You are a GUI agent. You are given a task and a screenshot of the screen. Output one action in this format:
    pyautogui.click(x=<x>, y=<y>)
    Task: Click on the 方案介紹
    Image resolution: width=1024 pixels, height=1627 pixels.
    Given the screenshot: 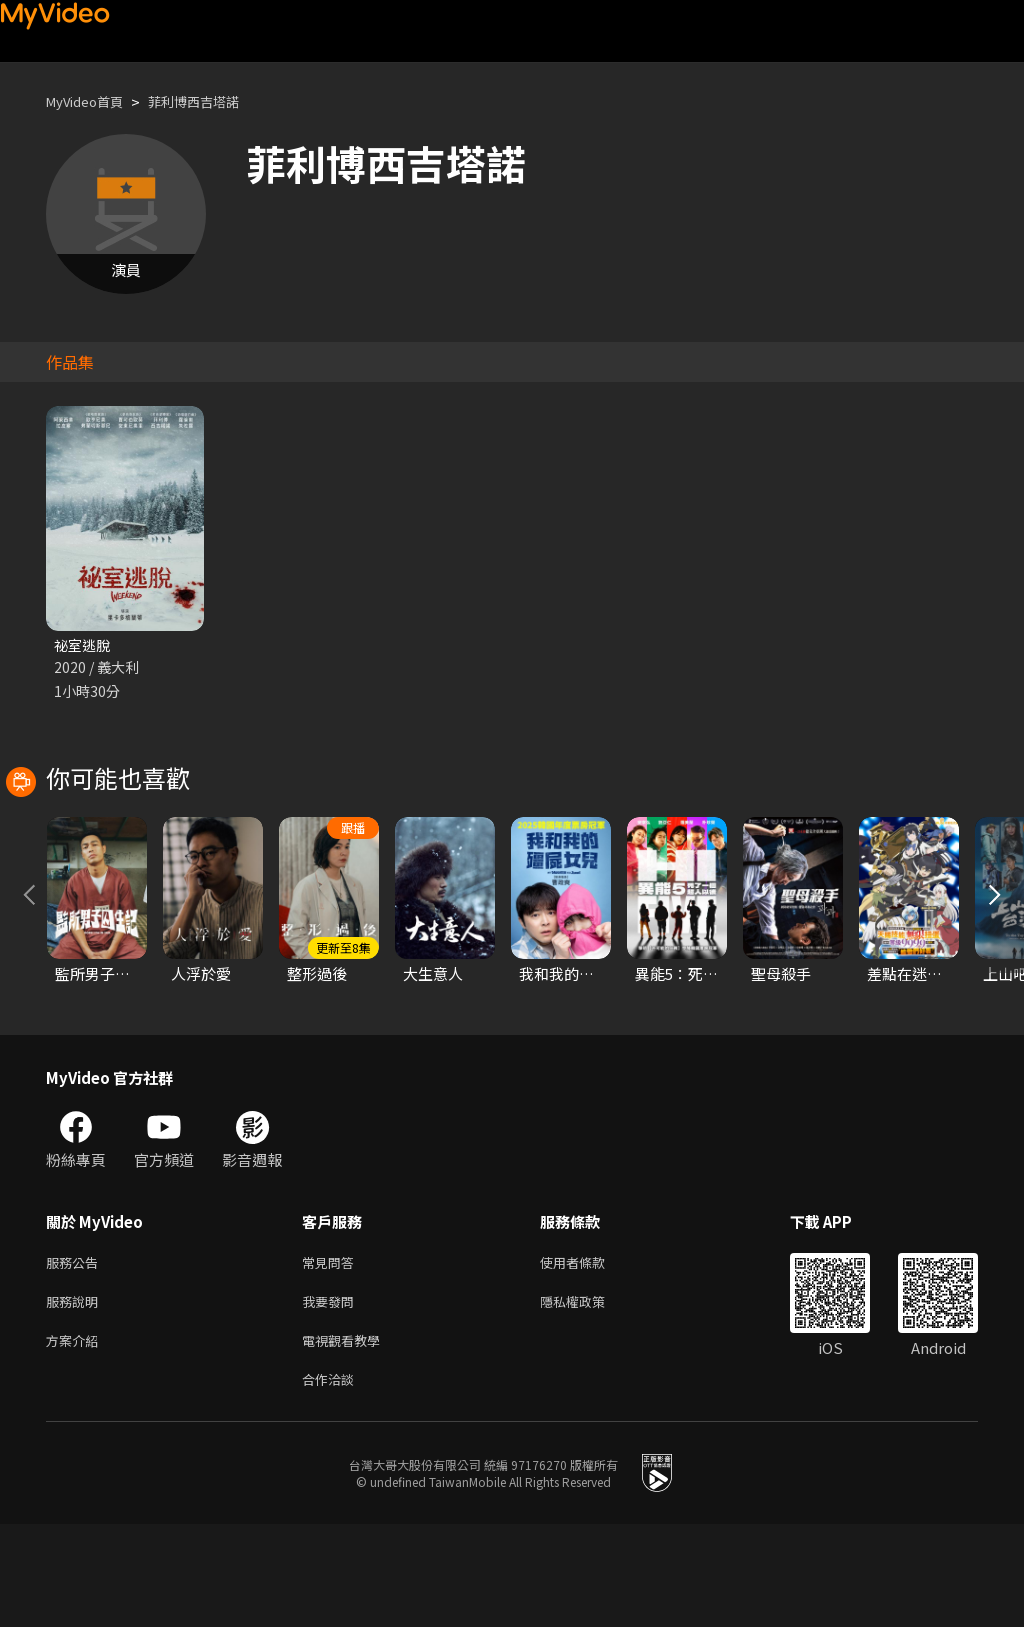 What is the action you would take?
    pyautogui.click(x=76, y=1438)
    